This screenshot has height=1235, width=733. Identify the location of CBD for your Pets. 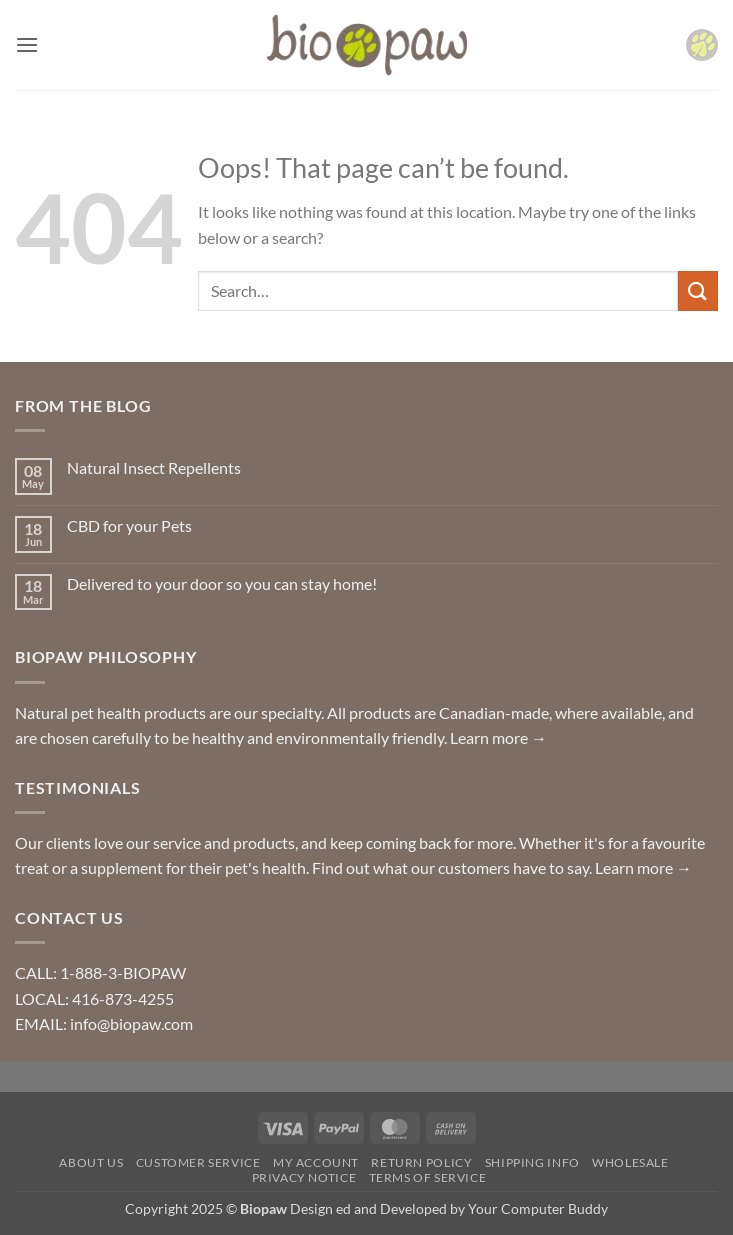
(129, 525).